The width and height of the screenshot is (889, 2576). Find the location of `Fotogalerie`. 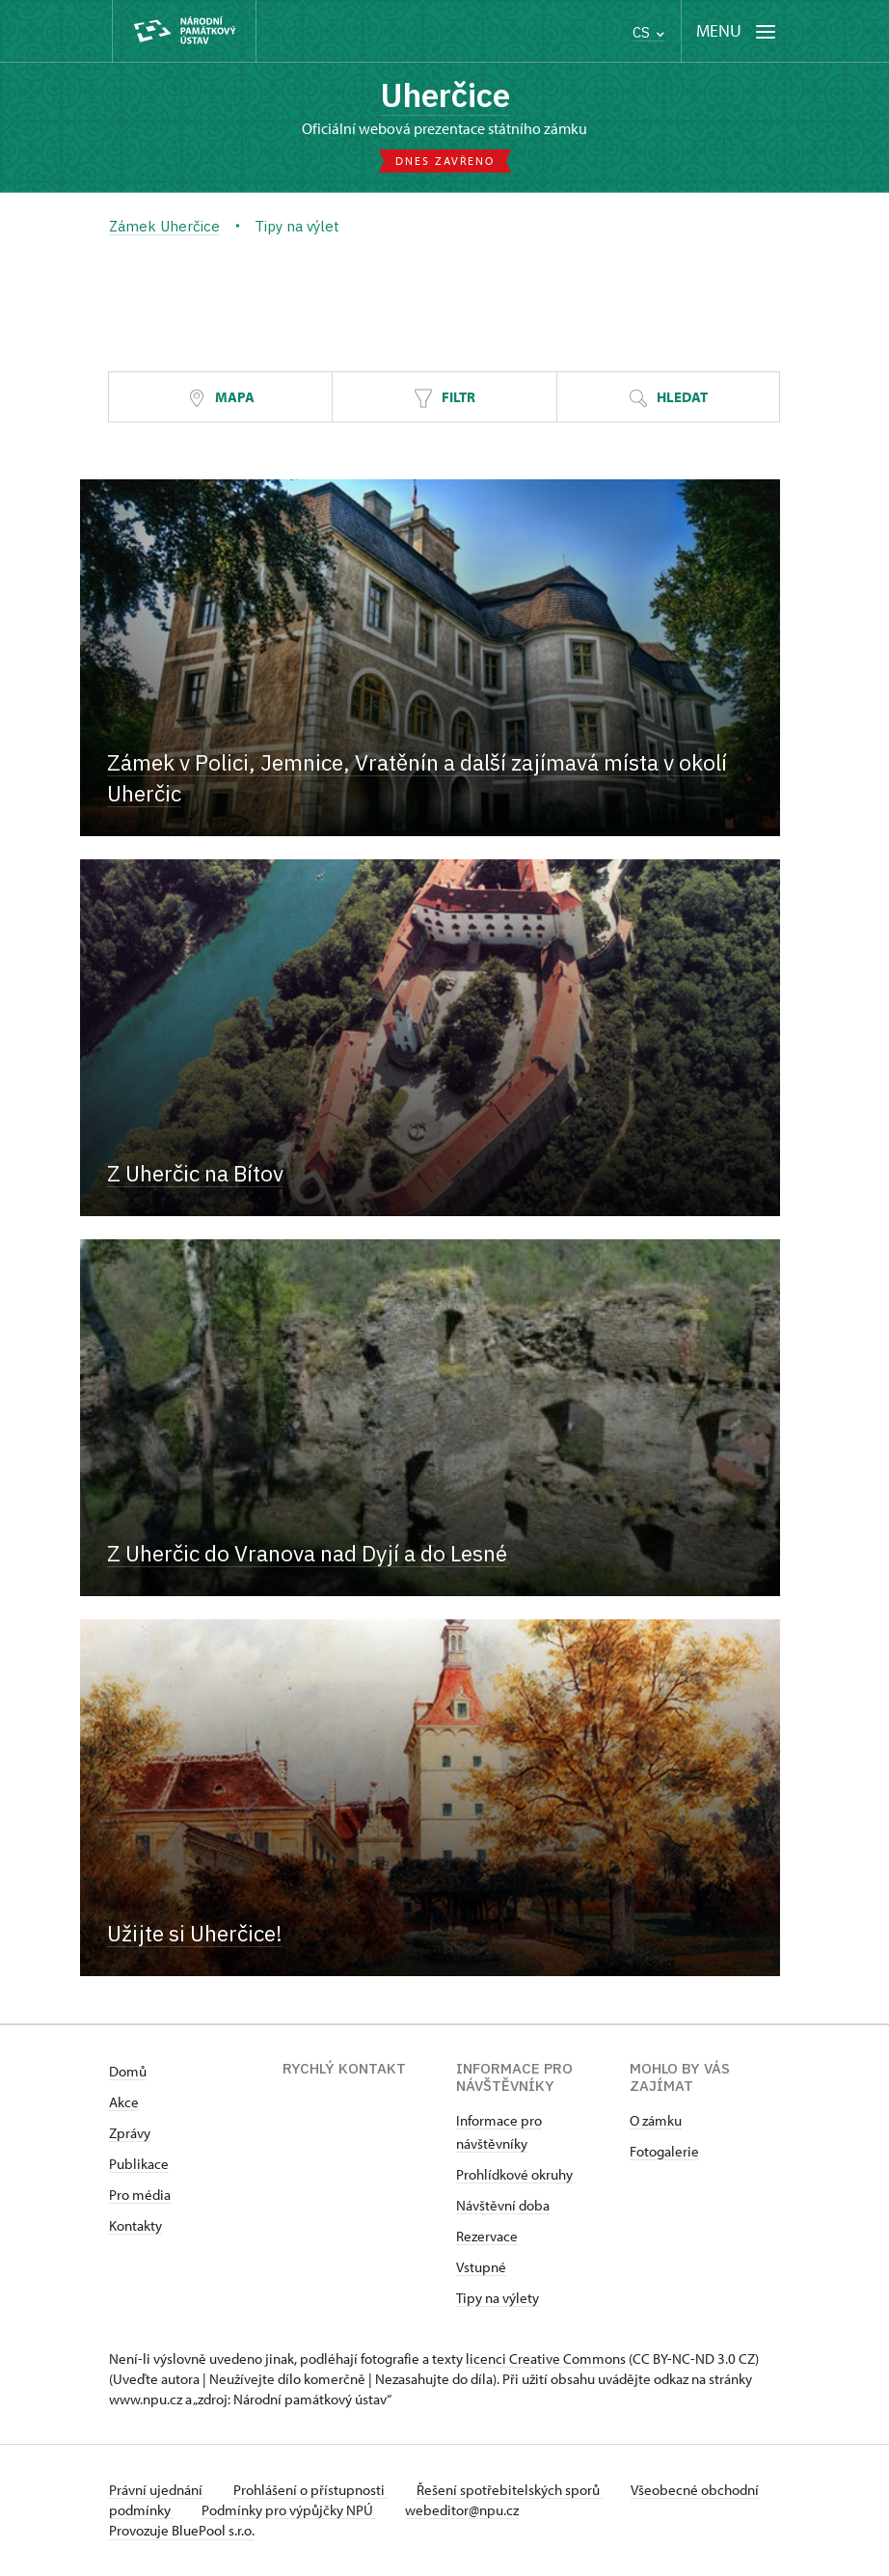

Fotogalerie is located at coordinates (664, 2152).